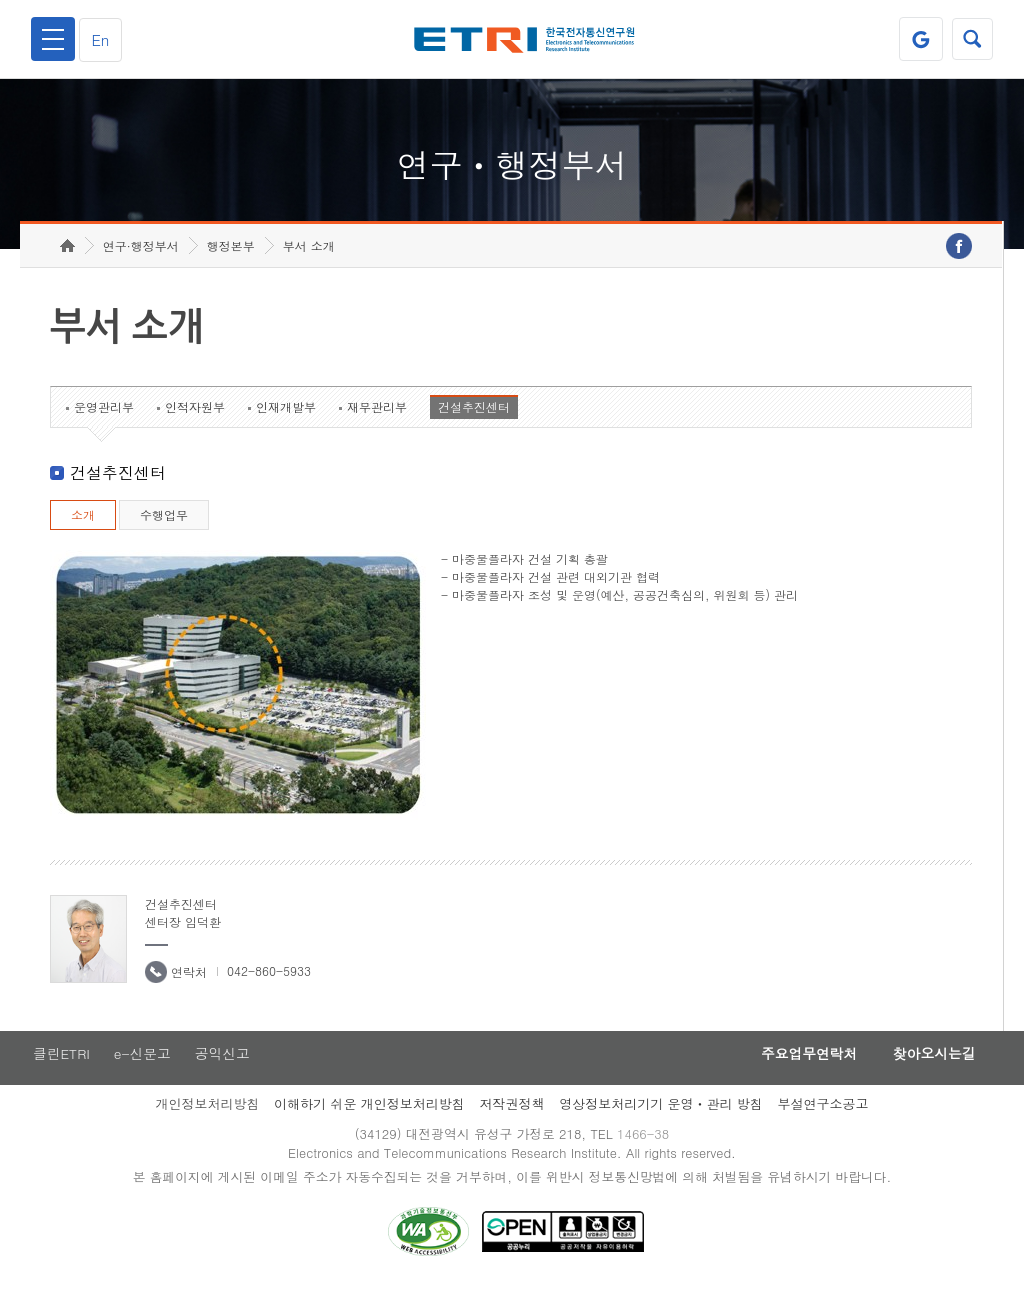 This screenshot has height=1309, width=1024. Describe the element at coordinates (474, 426) in the screenshot. I see `건설추진센터` at that location.